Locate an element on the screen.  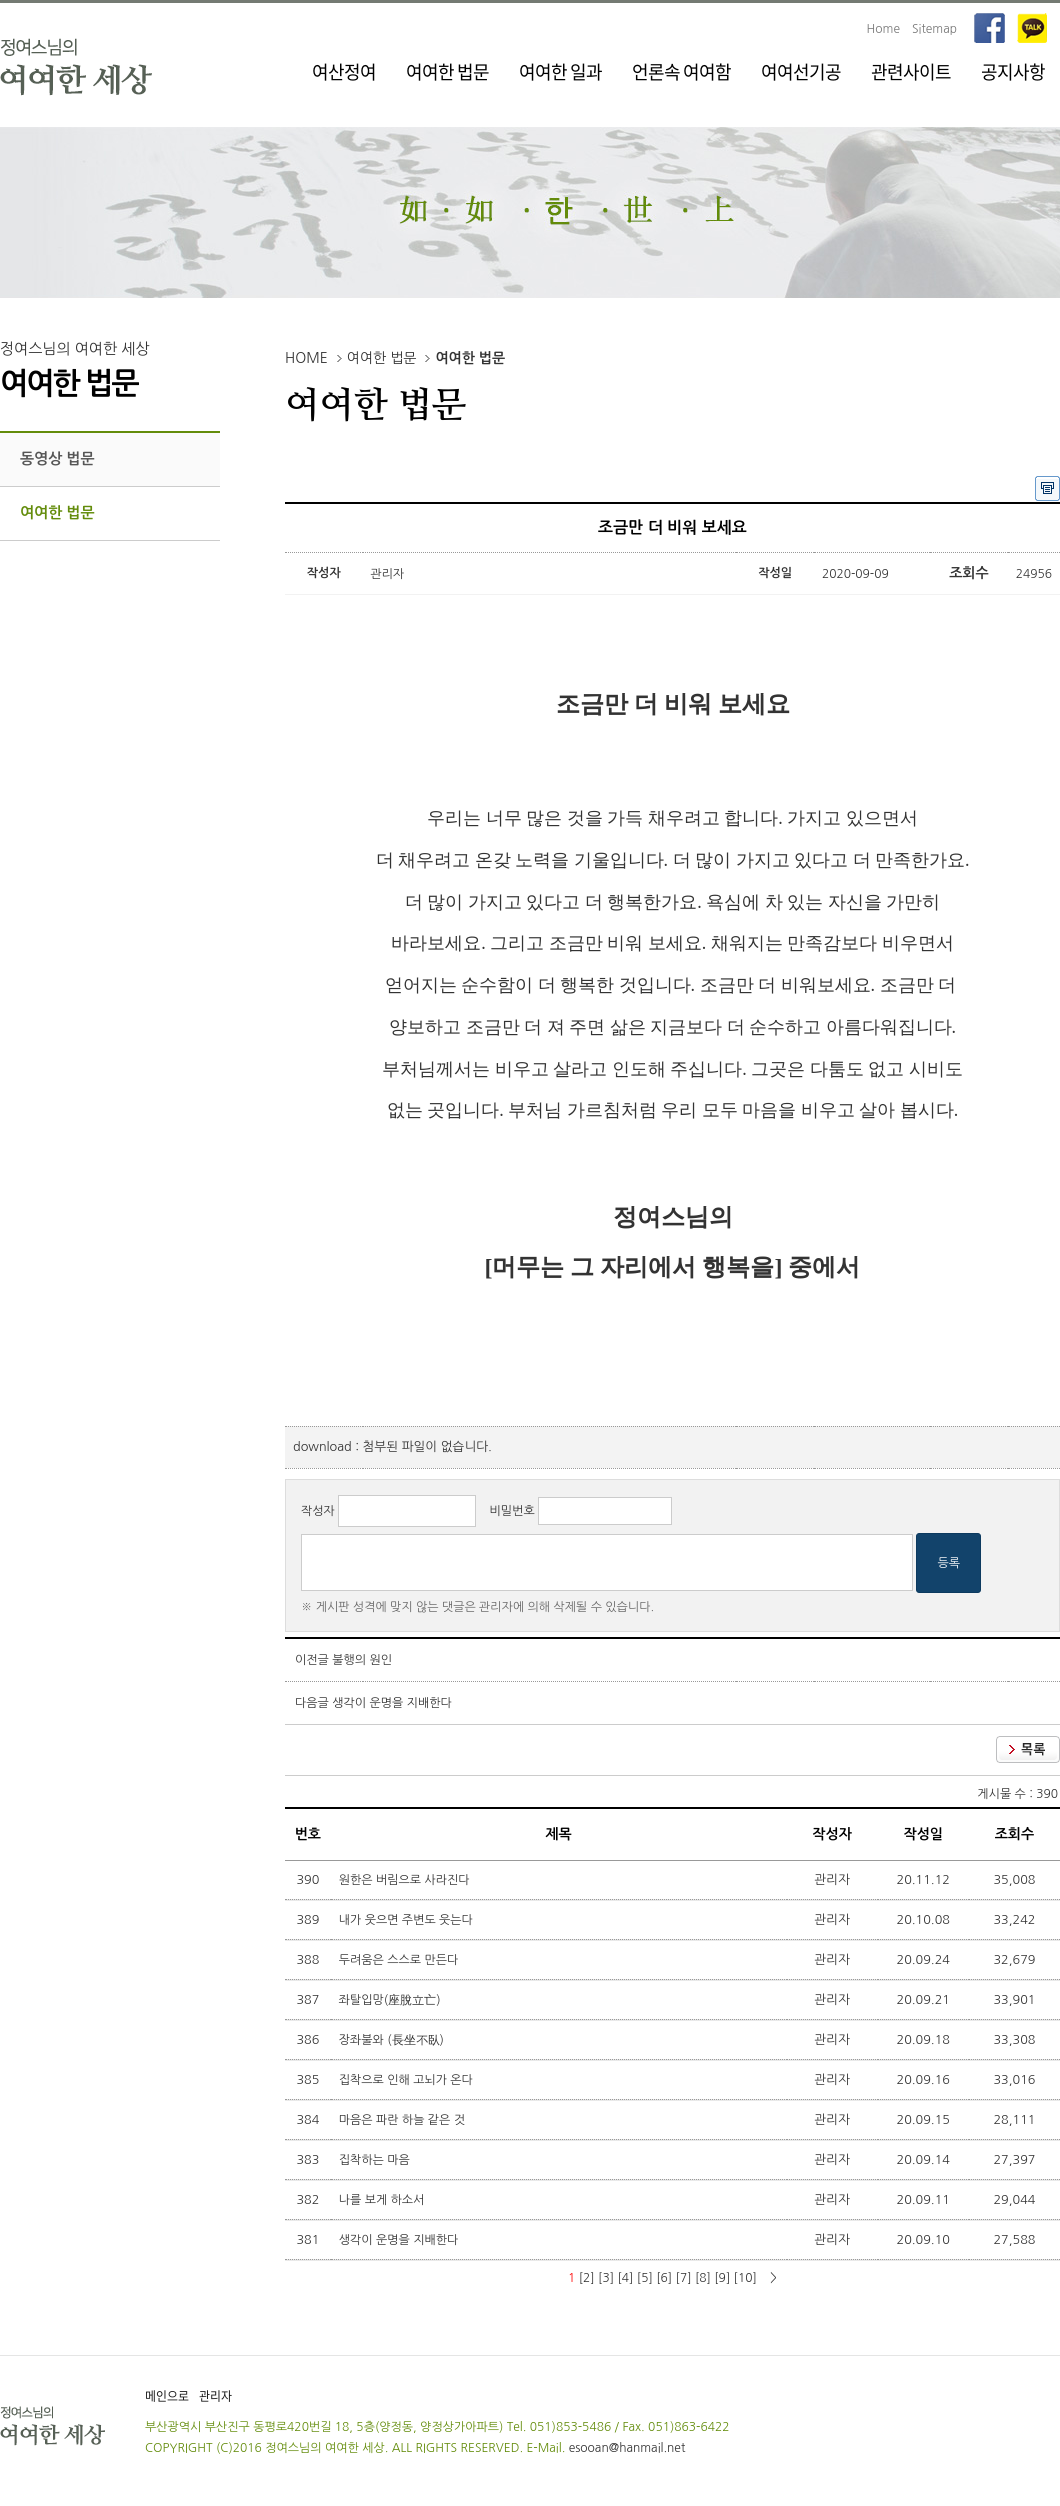
나를 보게 하소서 is located at coordinates (383, 2200).